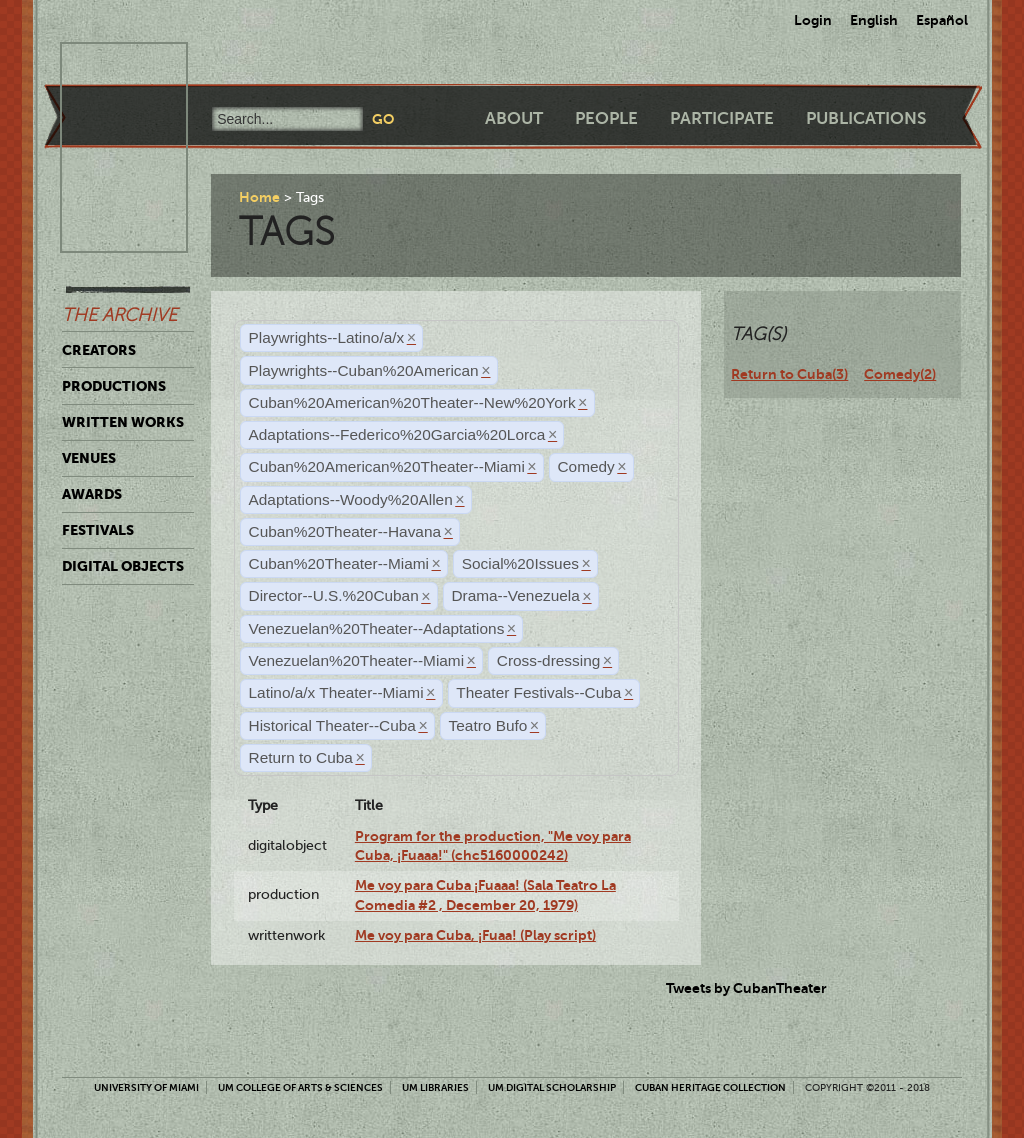  What do you see at coordinates (552, 1087) in the screenshot?
I see `UM Digital Scholarship` at bounding box center [552, 1087].